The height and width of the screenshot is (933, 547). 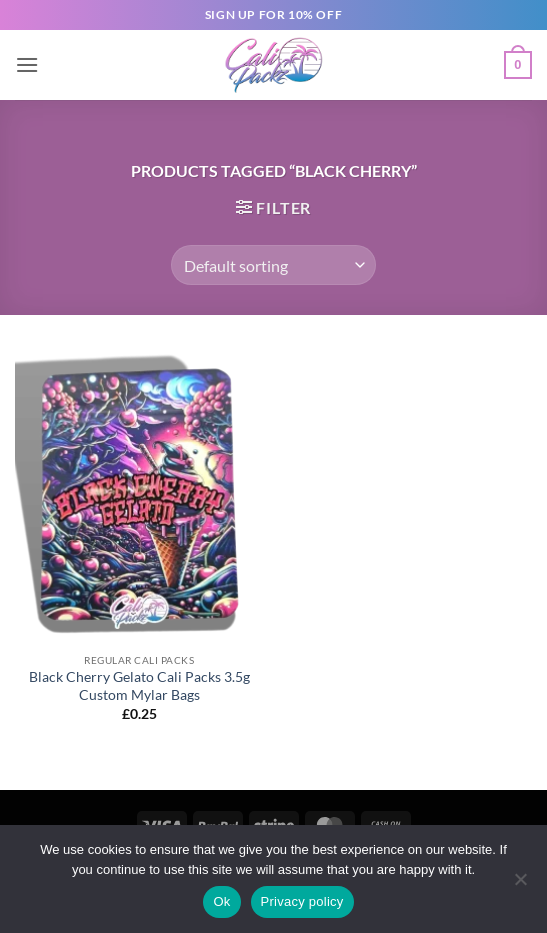 What do you see at coordinates (221, 901) in the screenshot?
I see `Ok` at bounding box center [221, 901].